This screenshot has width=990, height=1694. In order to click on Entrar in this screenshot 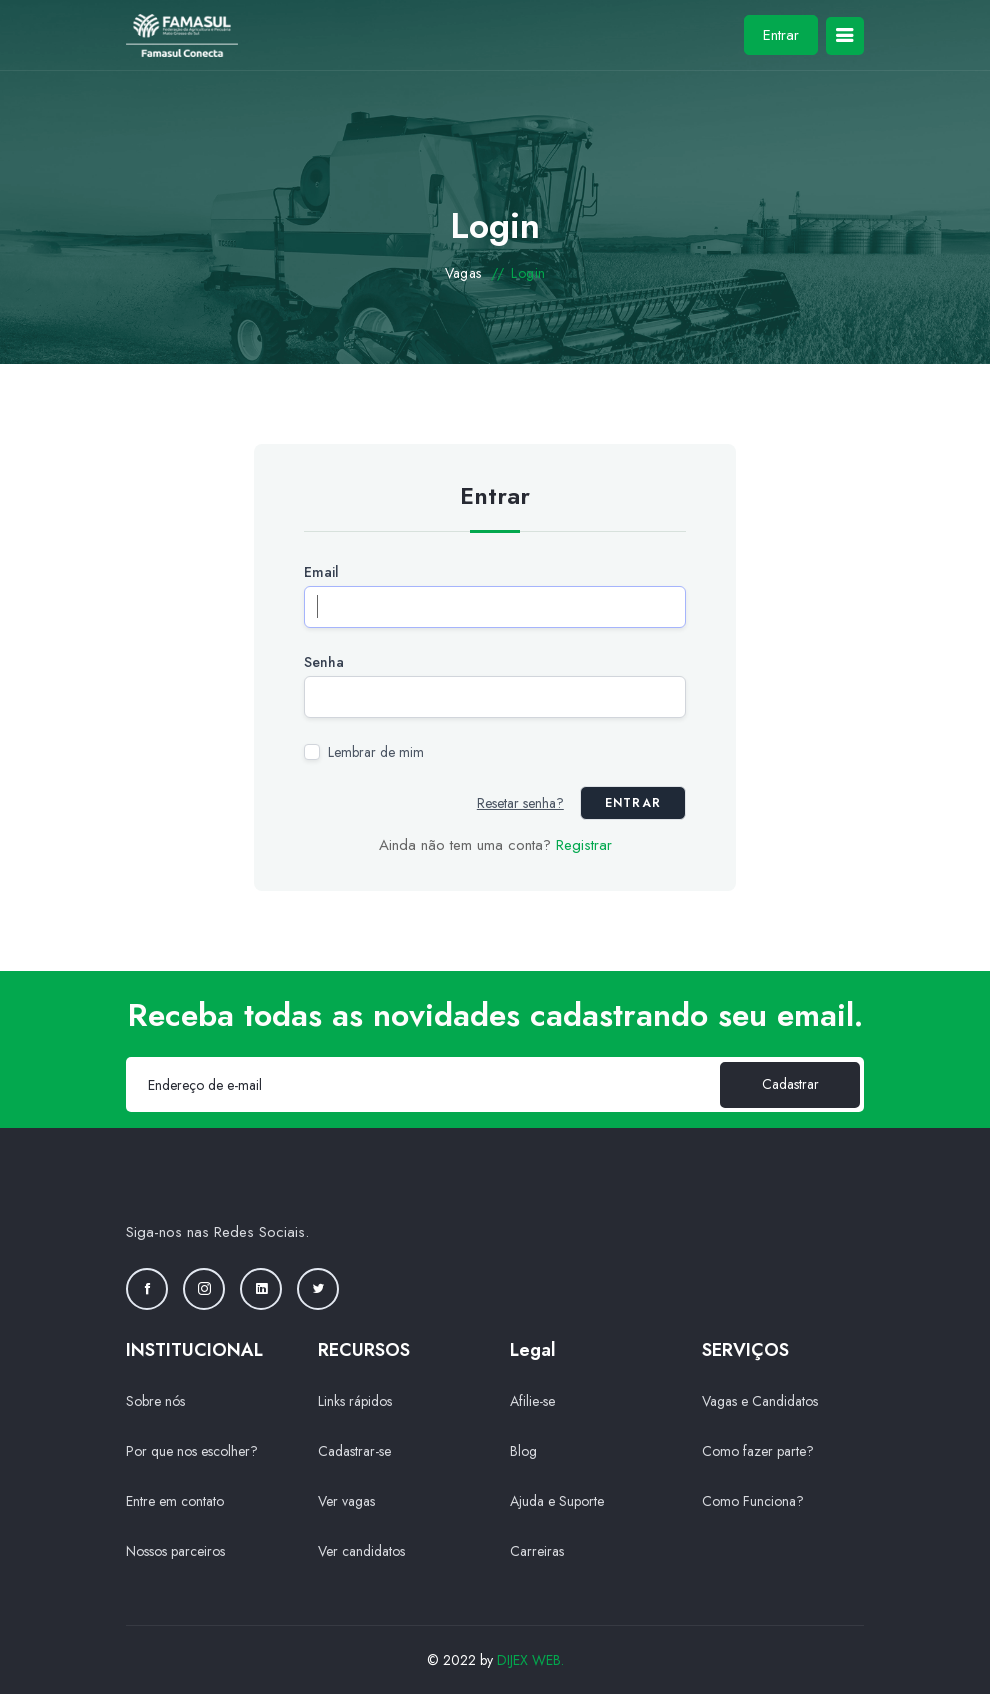, I will do `click(781, 35)`.